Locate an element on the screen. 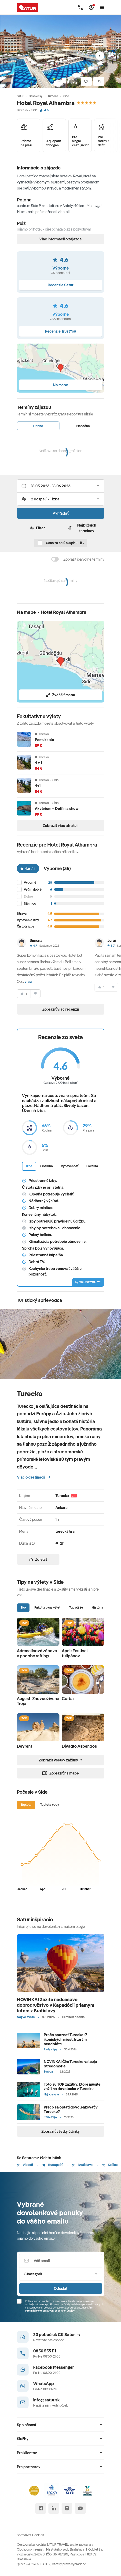 The height and width of the screenshot is (2576, 121). Prečo sa oplatí dovolenkovať v Turecku? is located at coordinates (71, 2109).